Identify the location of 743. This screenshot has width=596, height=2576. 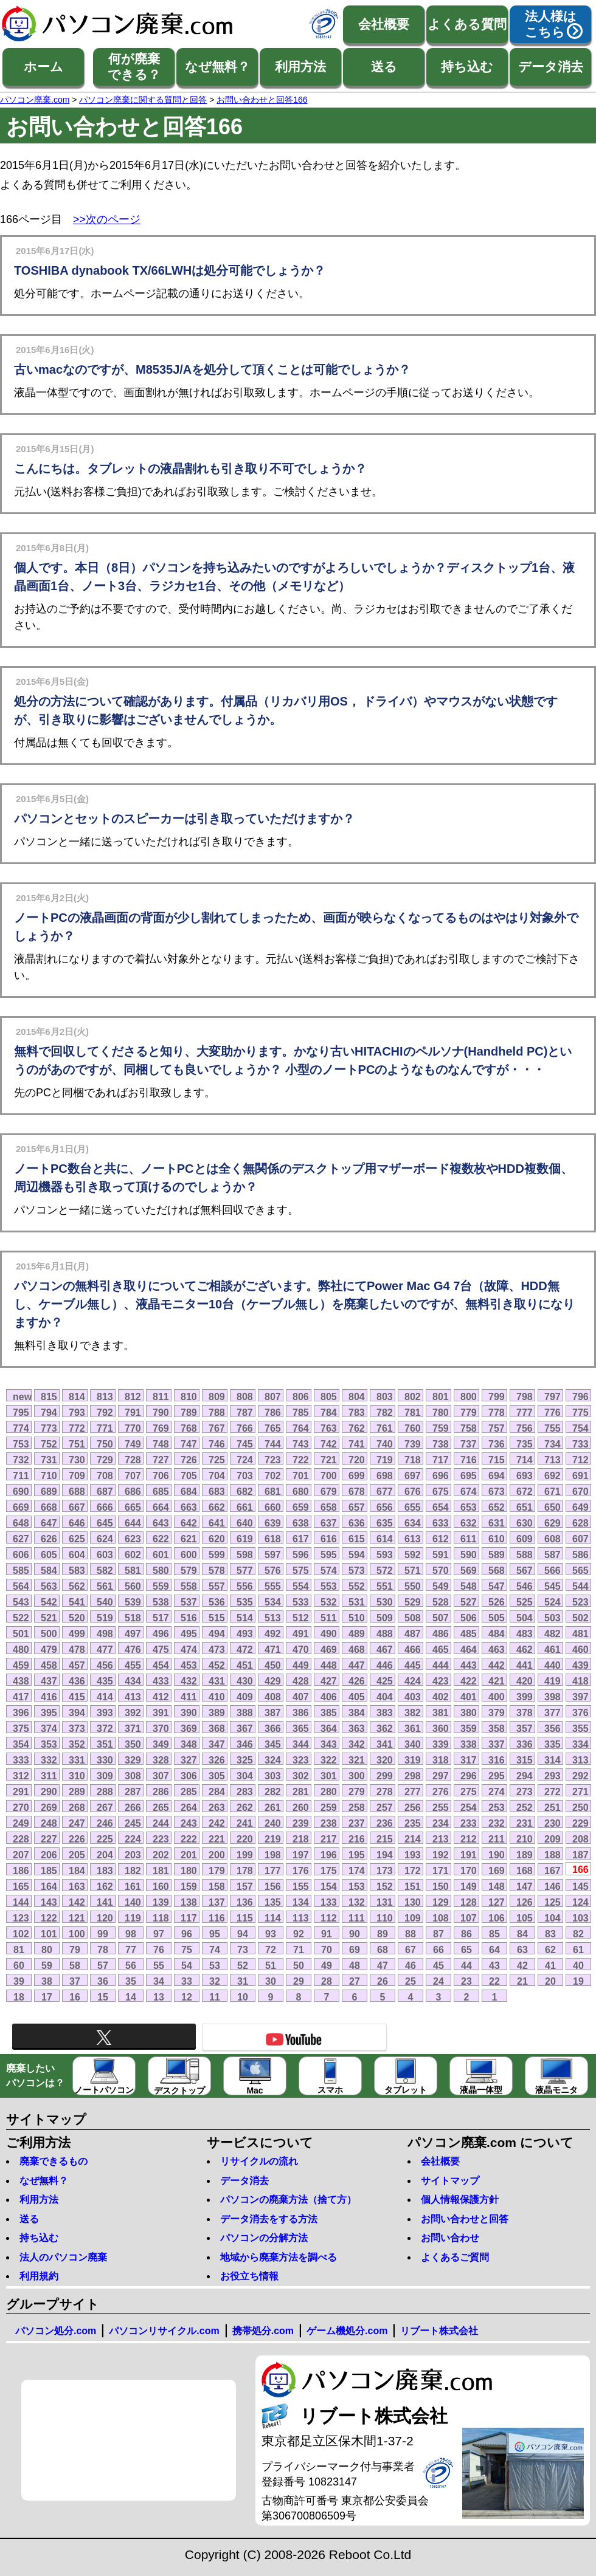
(301, 1444).